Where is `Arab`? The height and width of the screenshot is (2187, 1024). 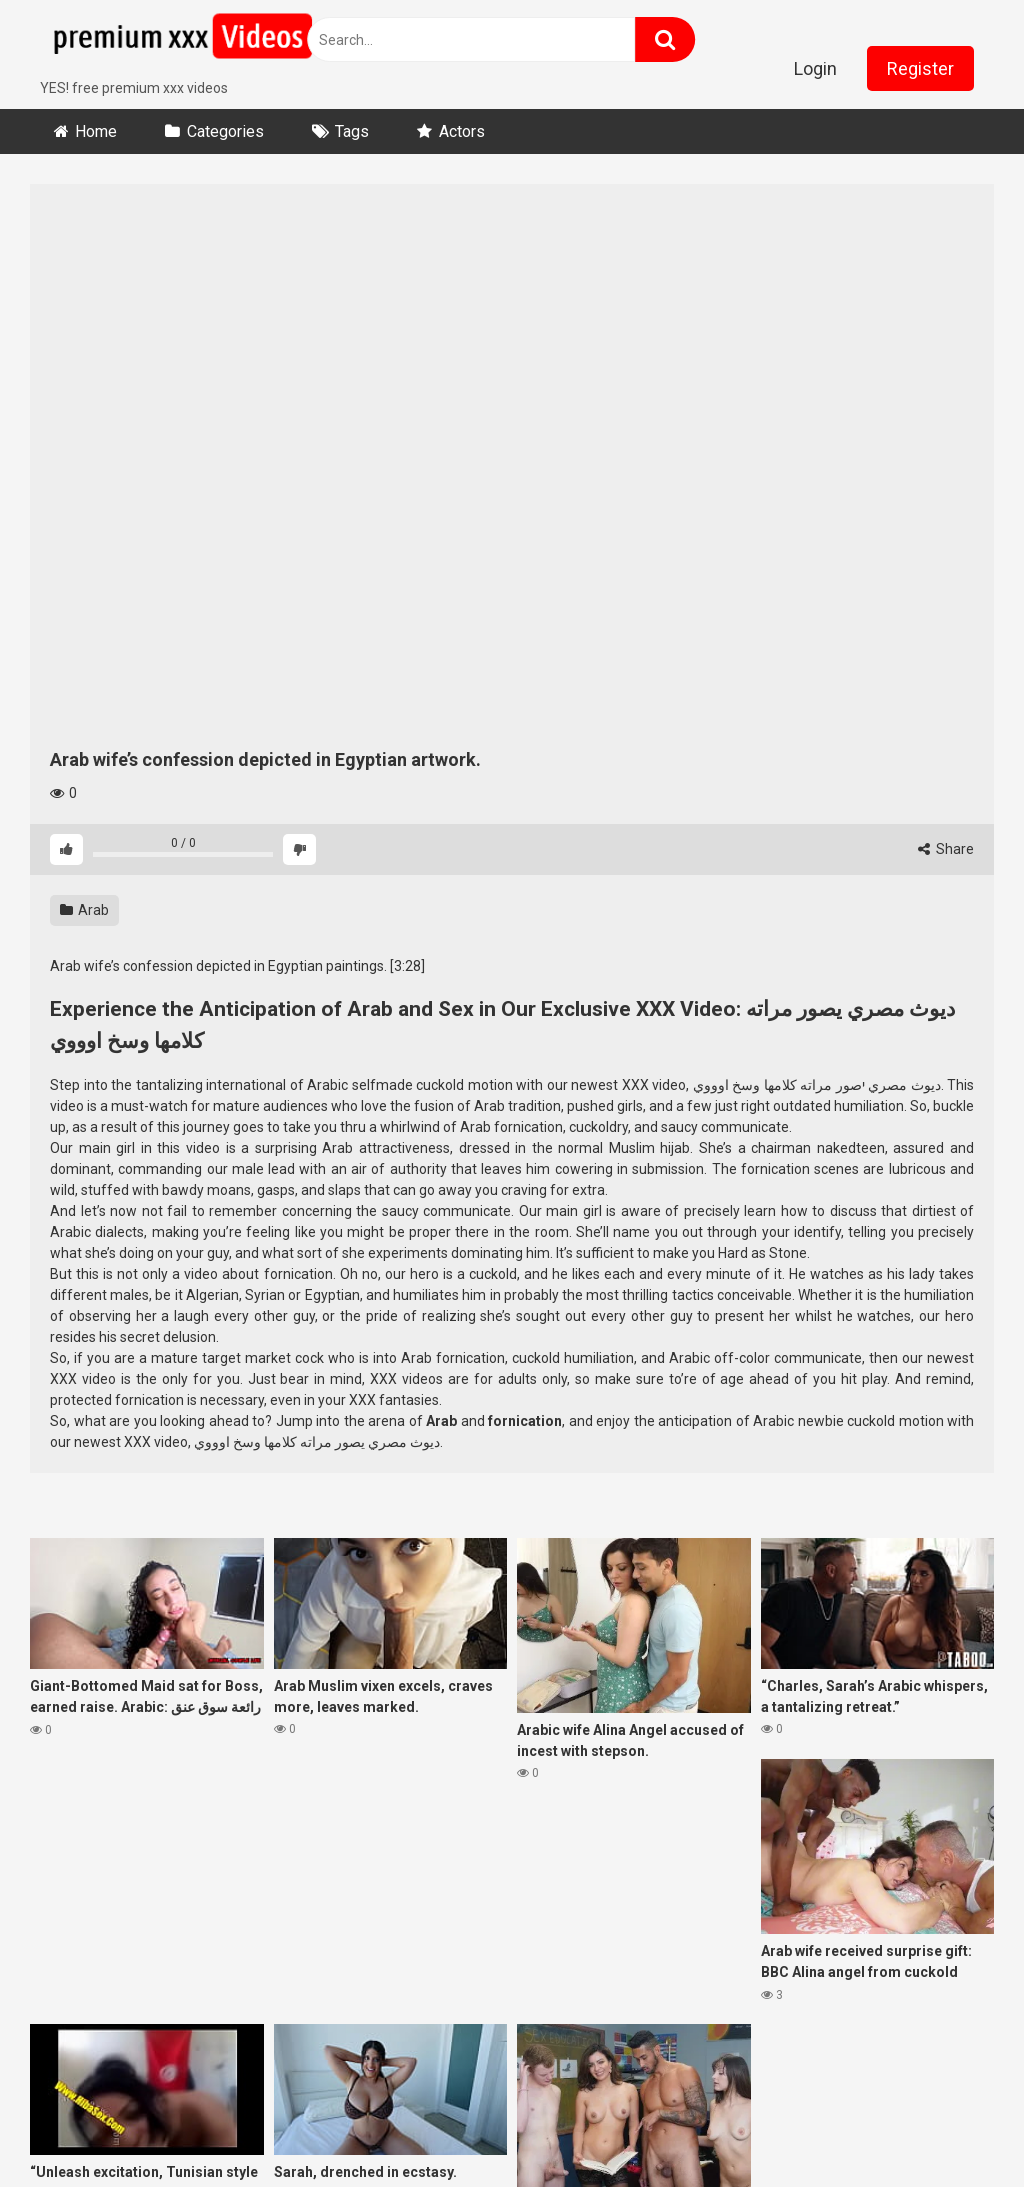
Arab is located at coordinates (84, 910).